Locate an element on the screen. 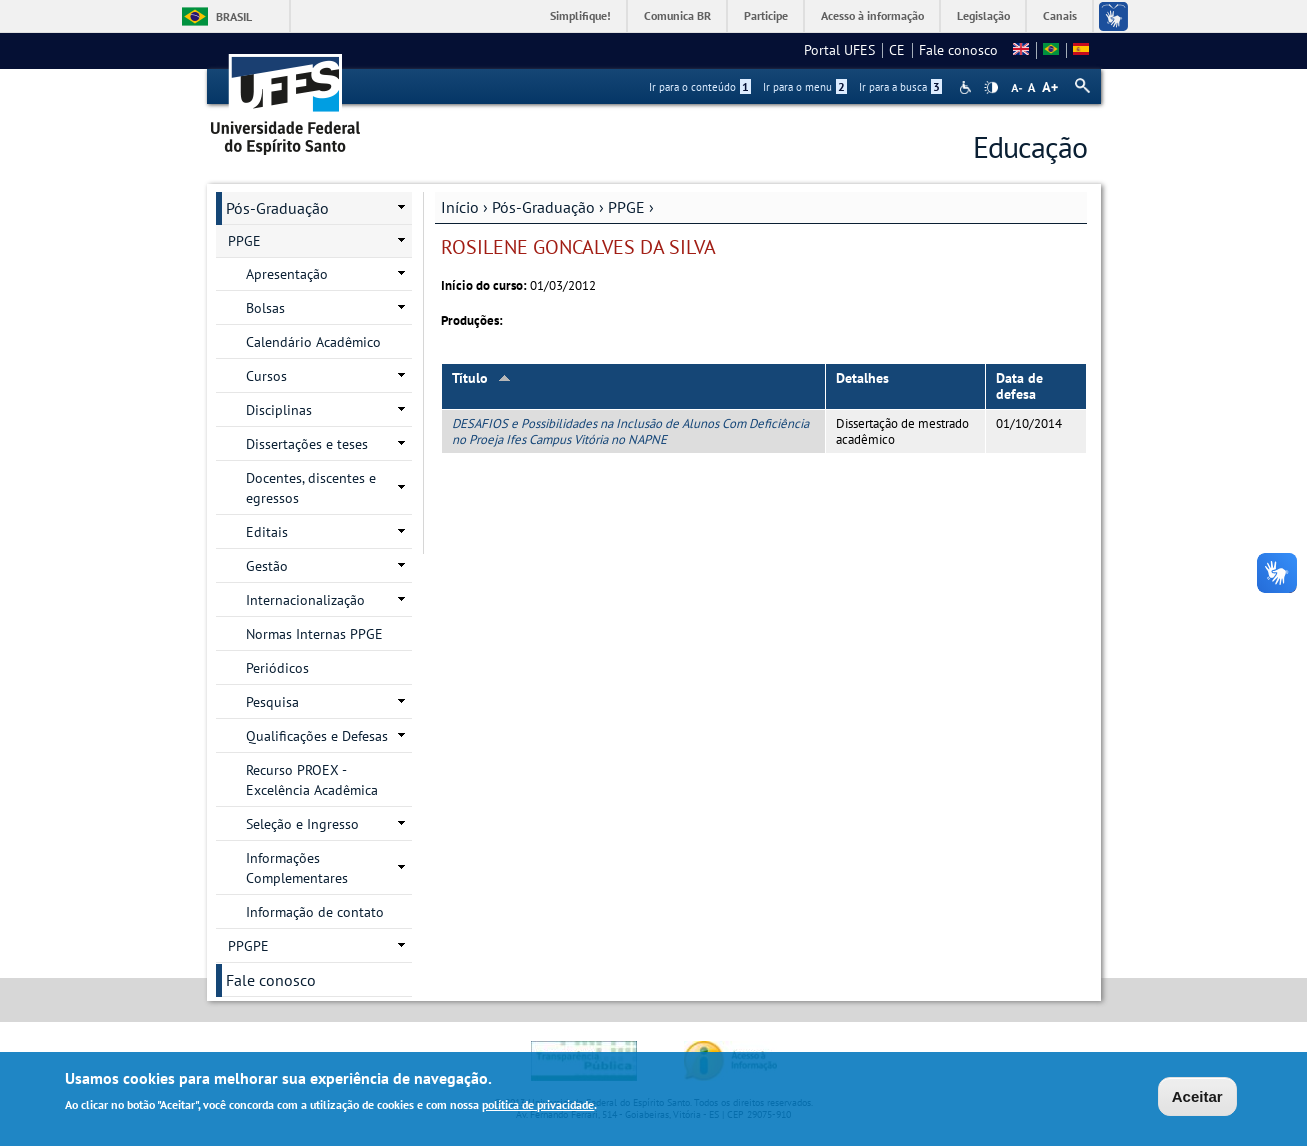 The width and height of the screenshot is (1307, 1146). Docentes, discentes e egressos is located at coordinates (311, 488).